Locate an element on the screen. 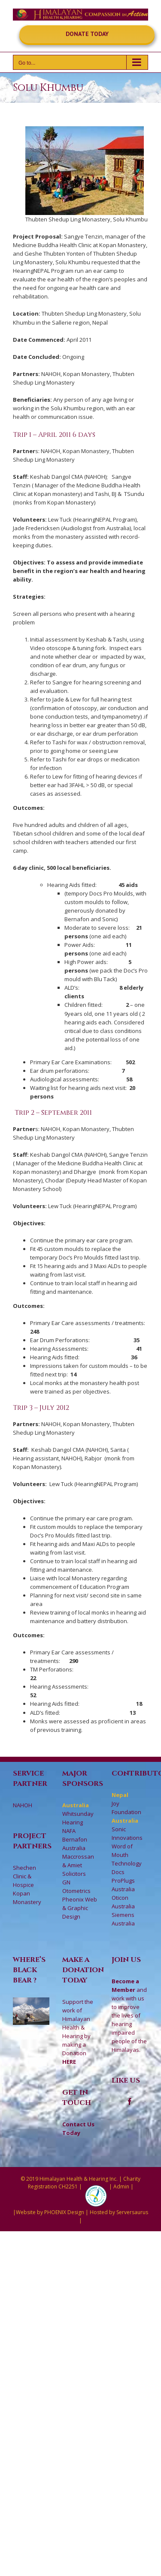 The height and width of the screenshot is (2576, 161). Admin is located at coordinates (121, 2186).